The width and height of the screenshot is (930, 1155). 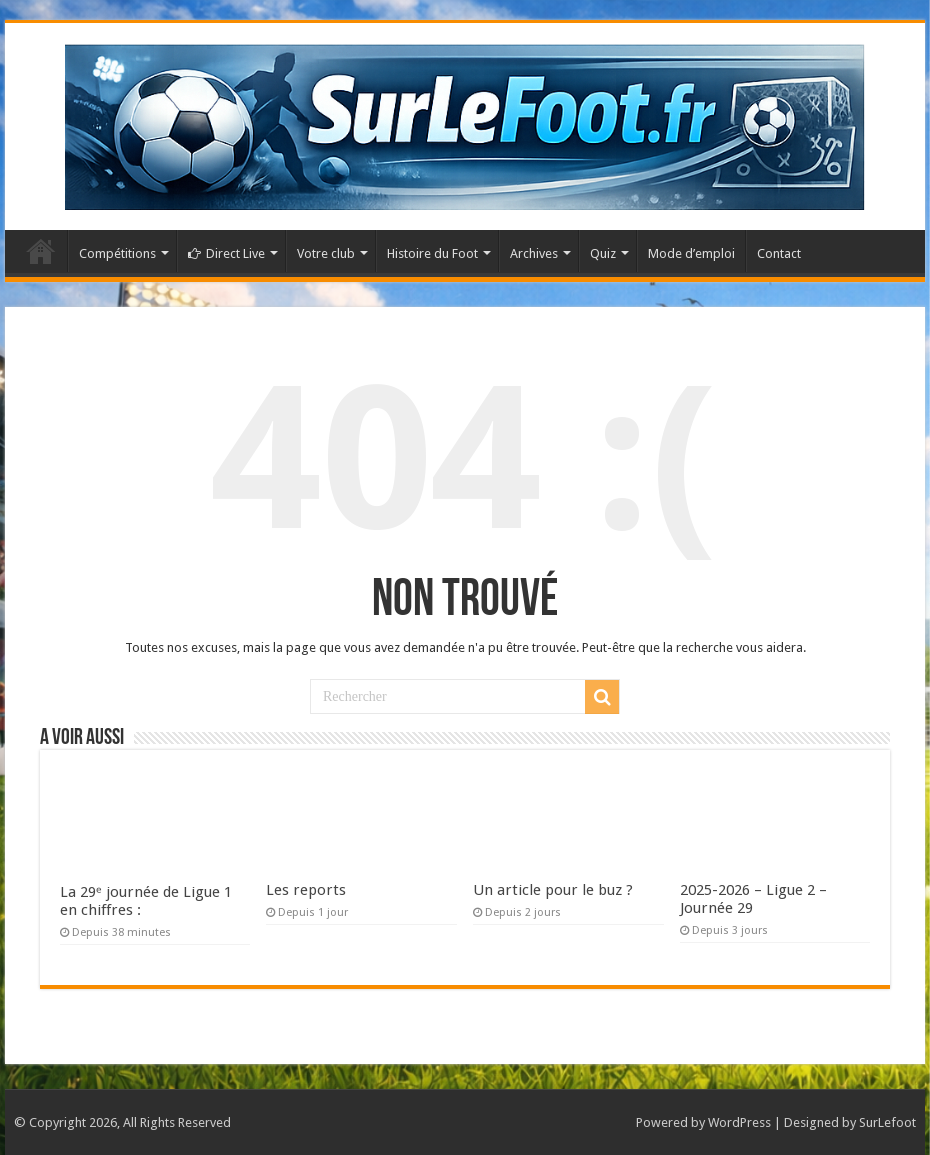 What do you see at coordinates (603, 253) in the screenshot?
I see `Quiz` at bounding box center [603, 253].